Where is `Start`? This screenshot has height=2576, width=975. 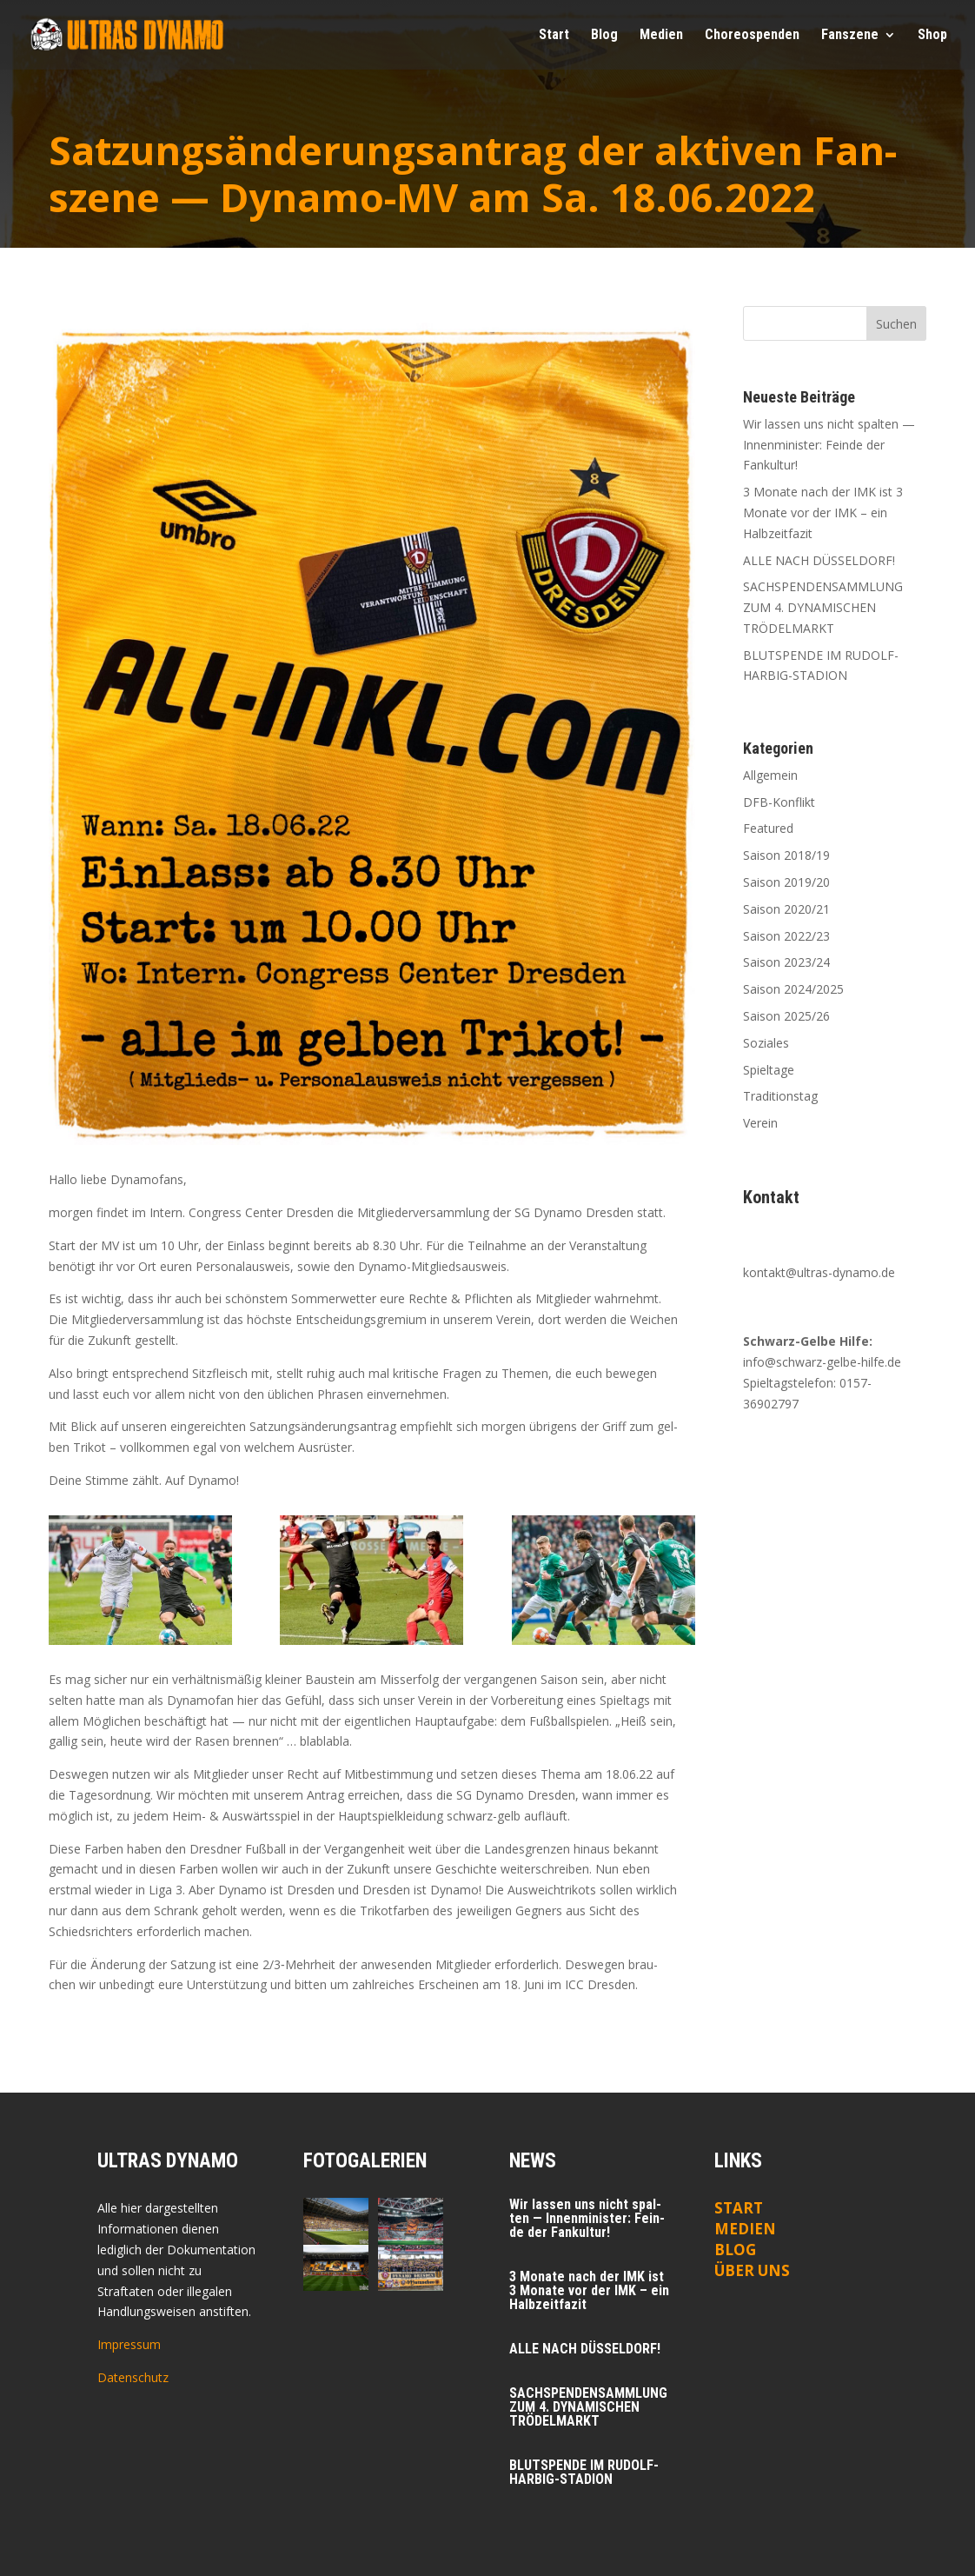 Start is located at coordinates (554, 36).